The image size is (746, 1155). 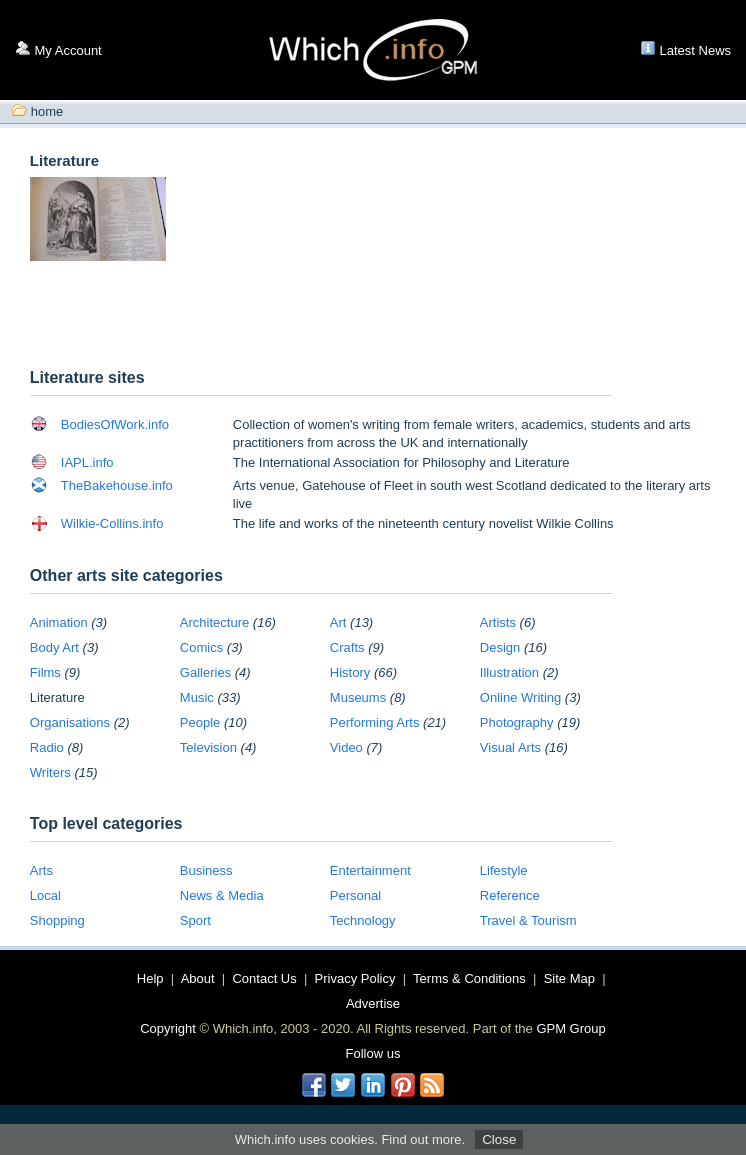 What do you see at coordinates (41, 870) in the screenshot?
I see `Arts` at bounding box center [41, 870].